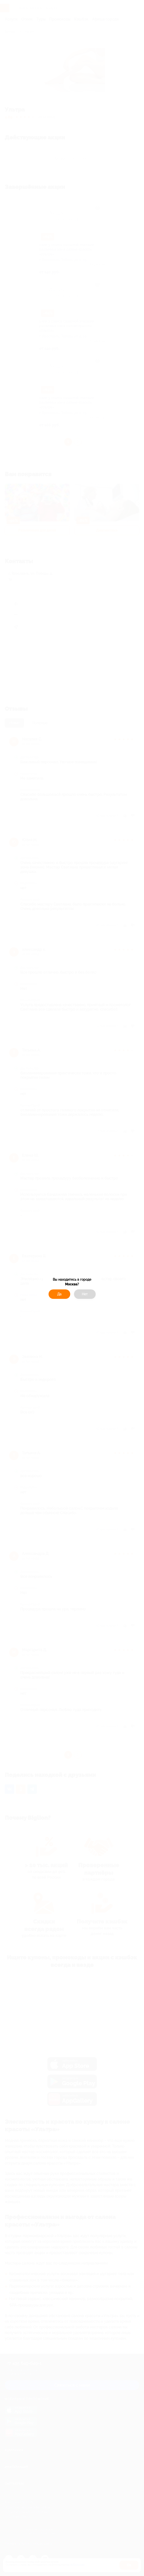 This screenshot has width=144, height=2576. I want to click on Нет, so click(85, 1294).